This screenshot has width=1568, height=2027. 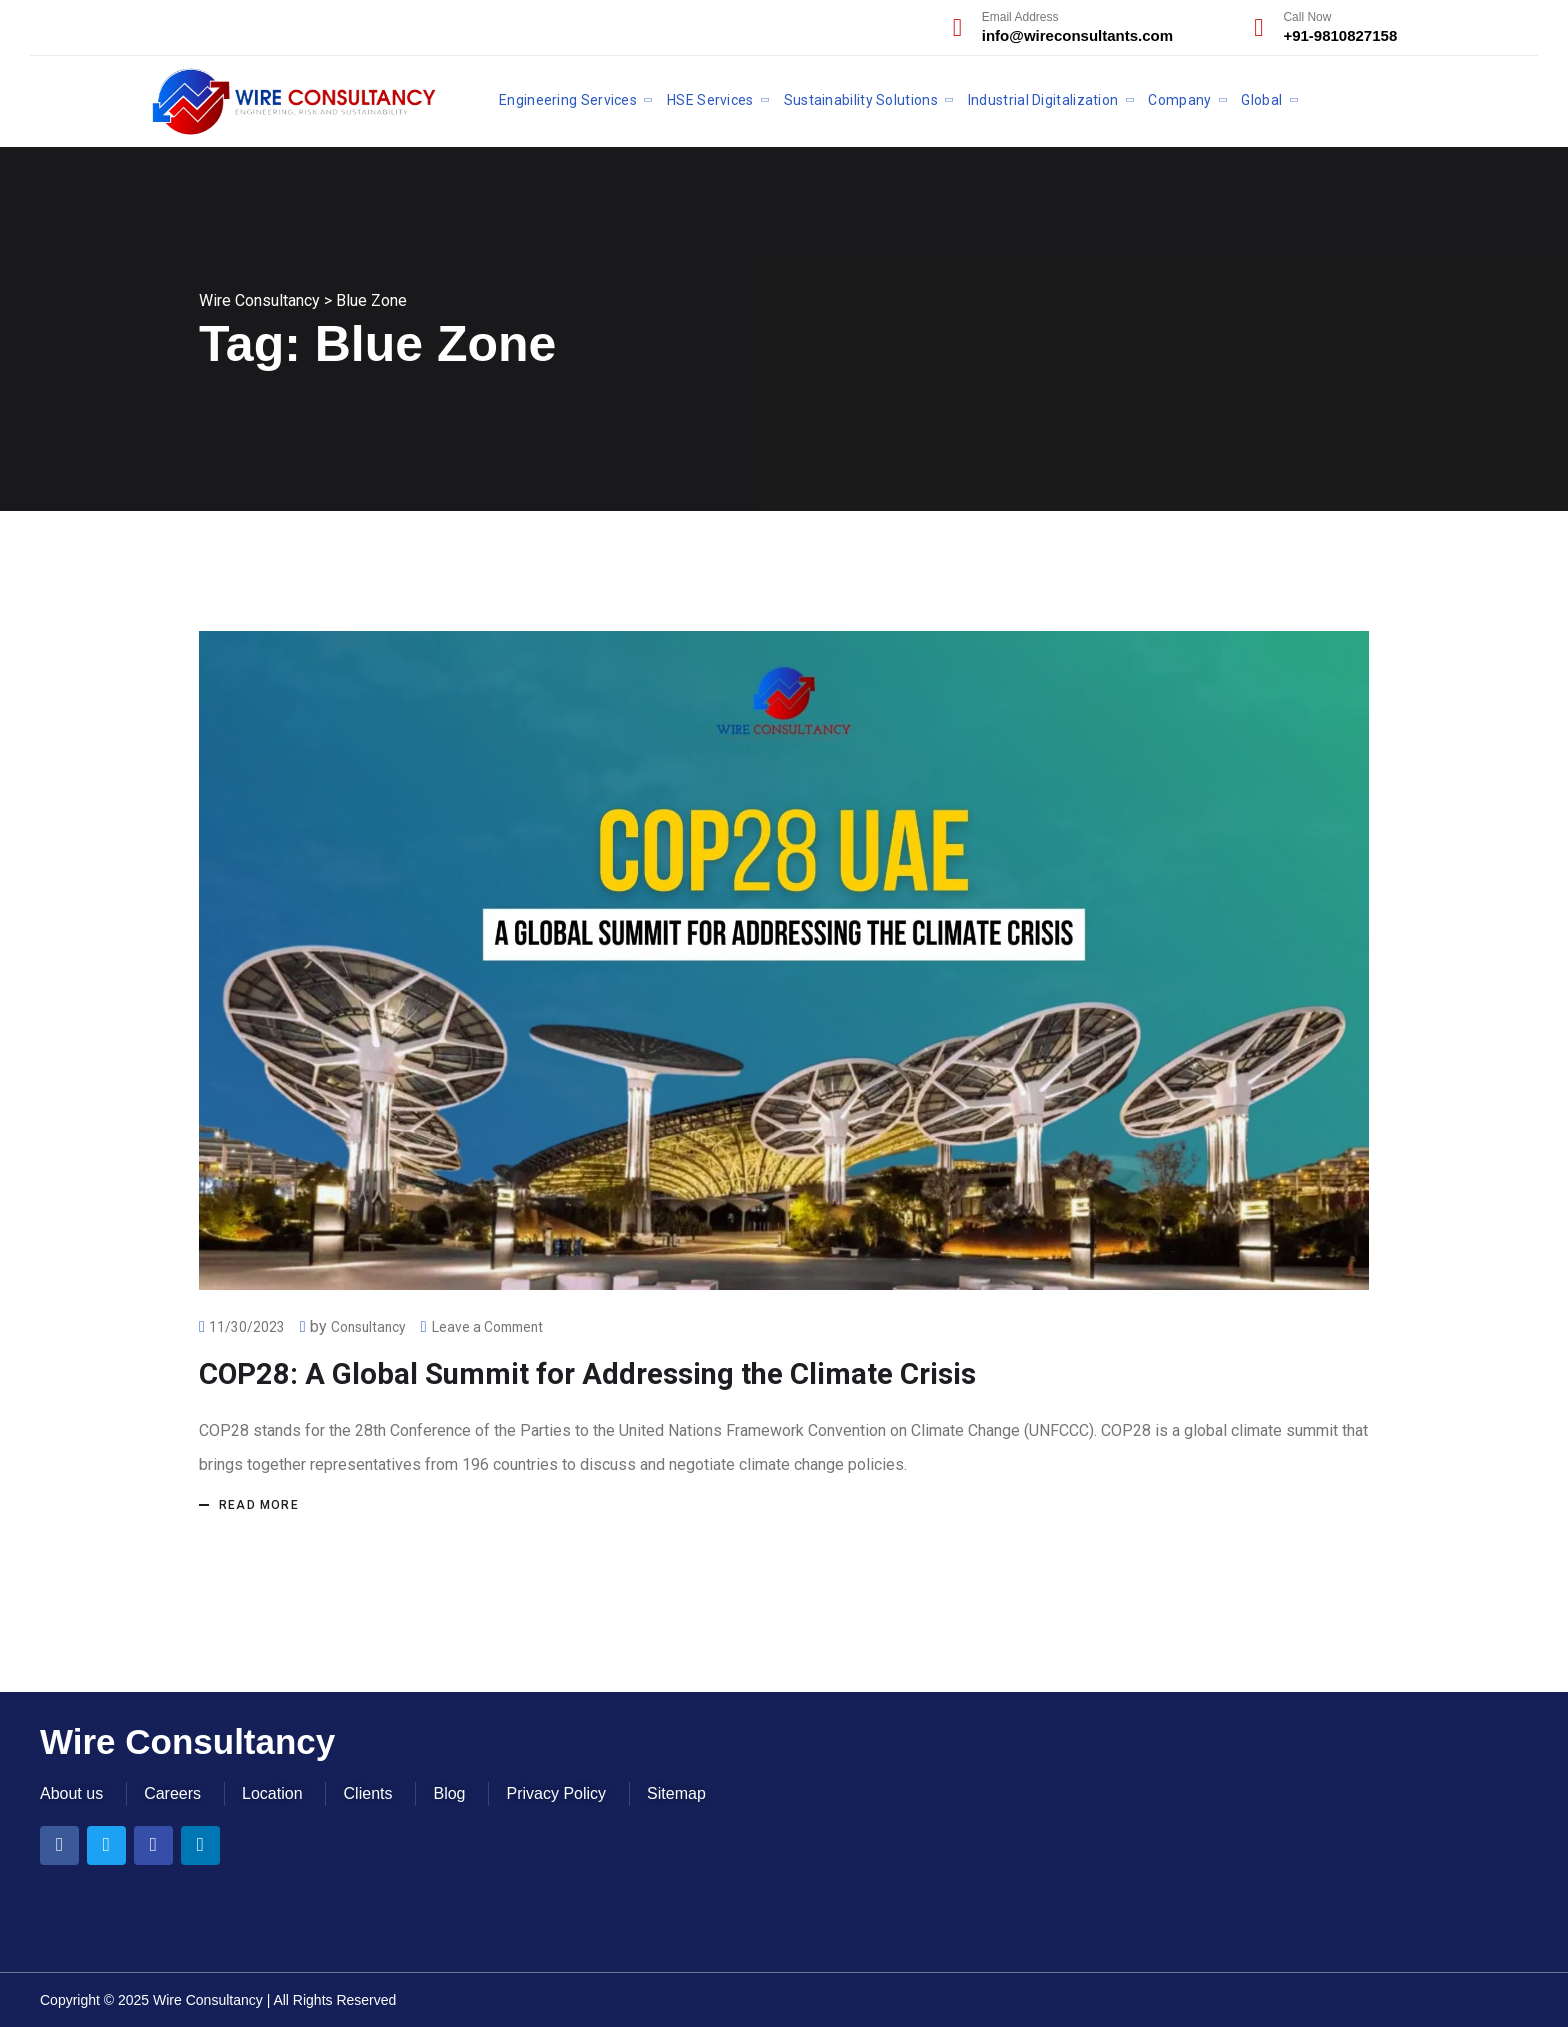 I want to click on Read more, so click(x=259, y=1505).